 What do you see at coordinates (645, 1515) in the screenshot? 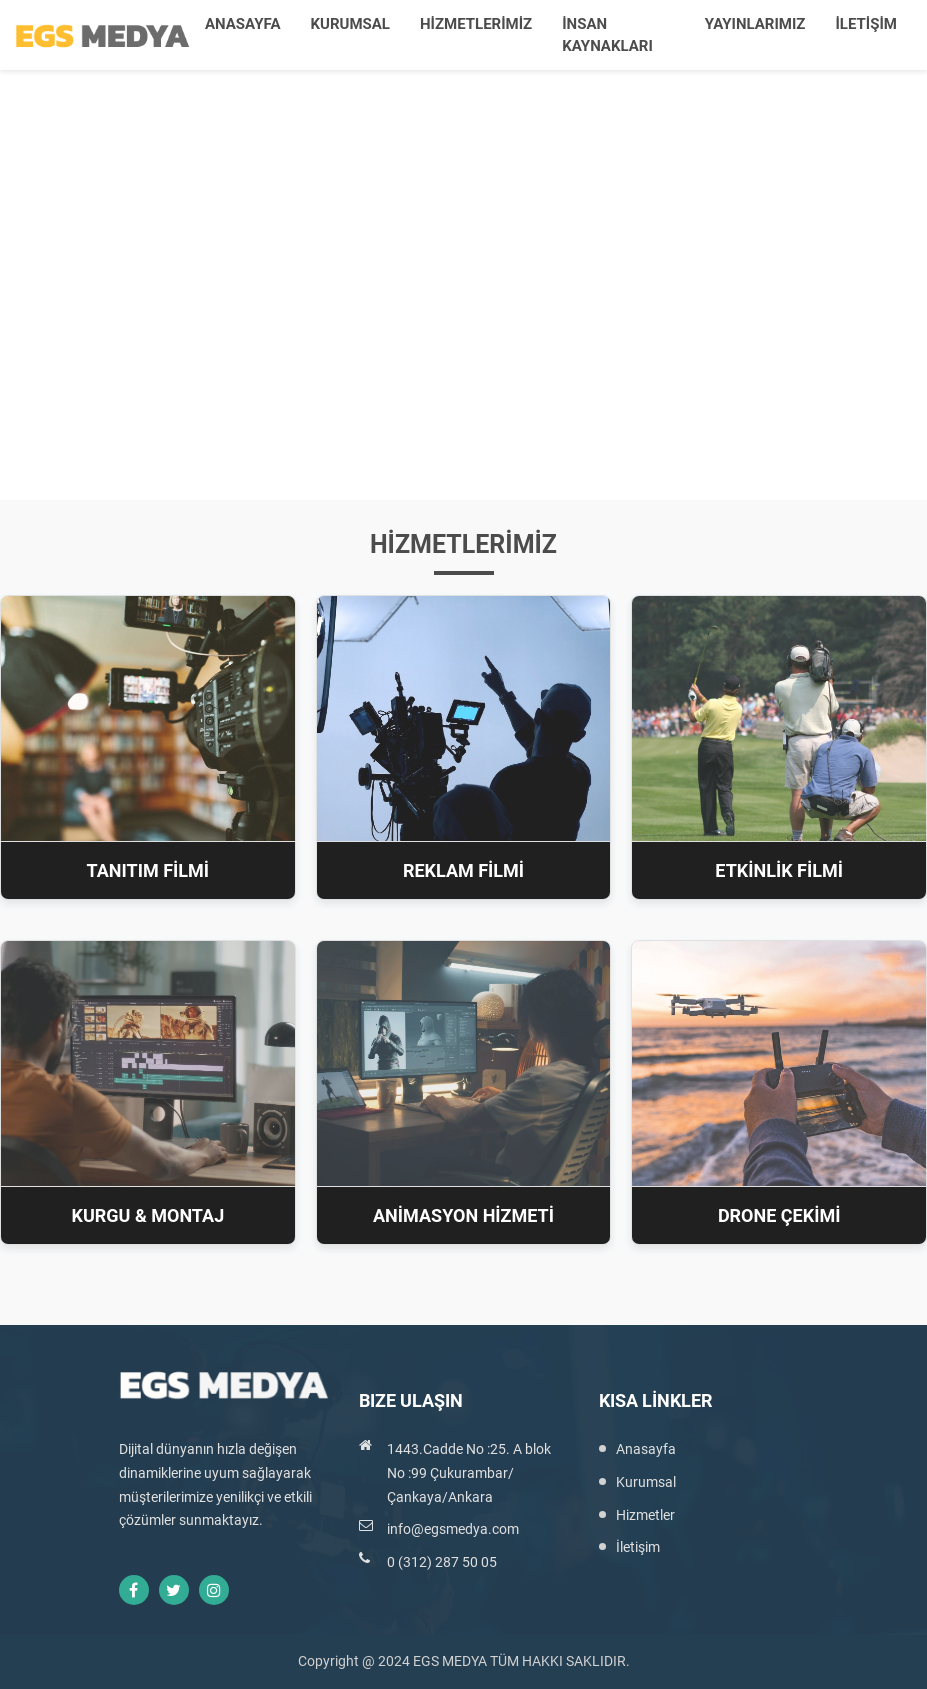
I see `Hizmetler` at bounding box center [645, 1515].